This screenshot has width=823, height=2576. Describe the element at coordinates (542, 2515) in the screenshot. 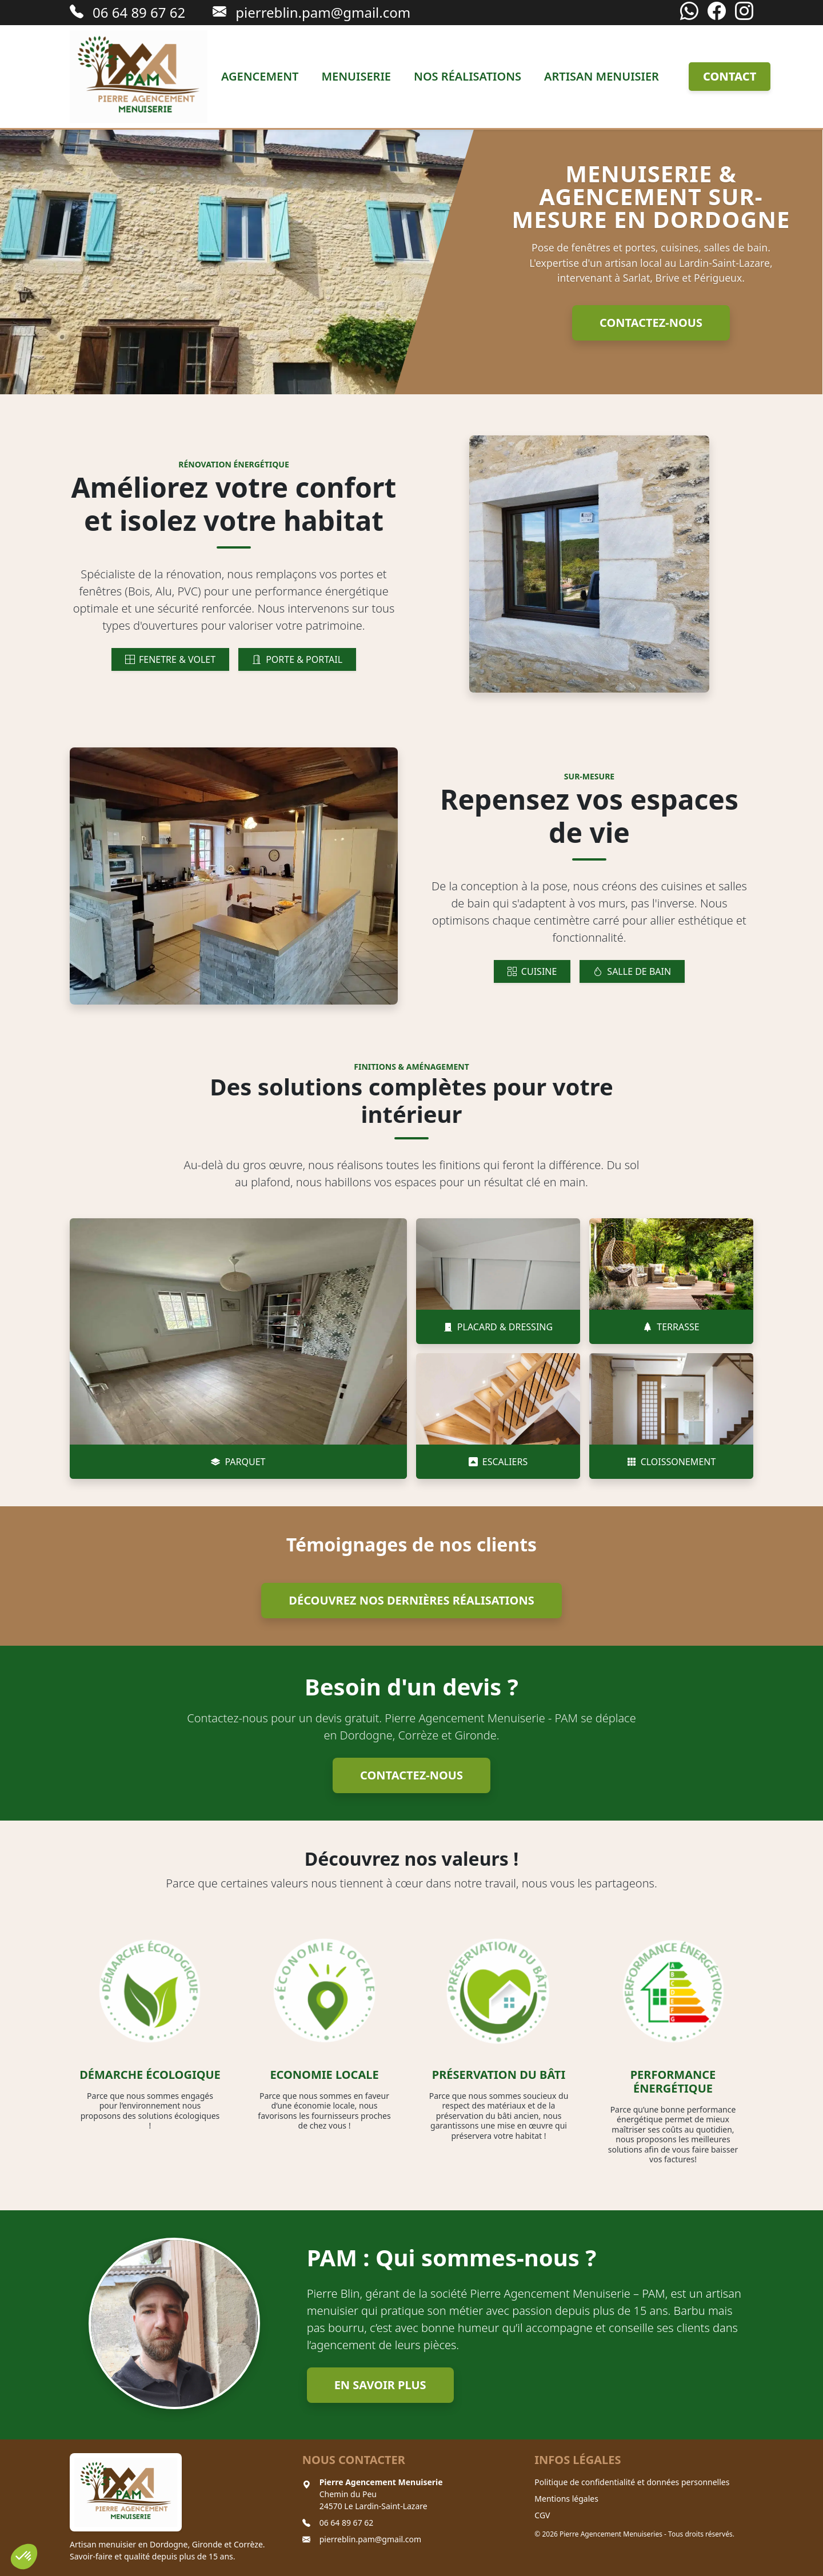

I see `CGV` at that location.